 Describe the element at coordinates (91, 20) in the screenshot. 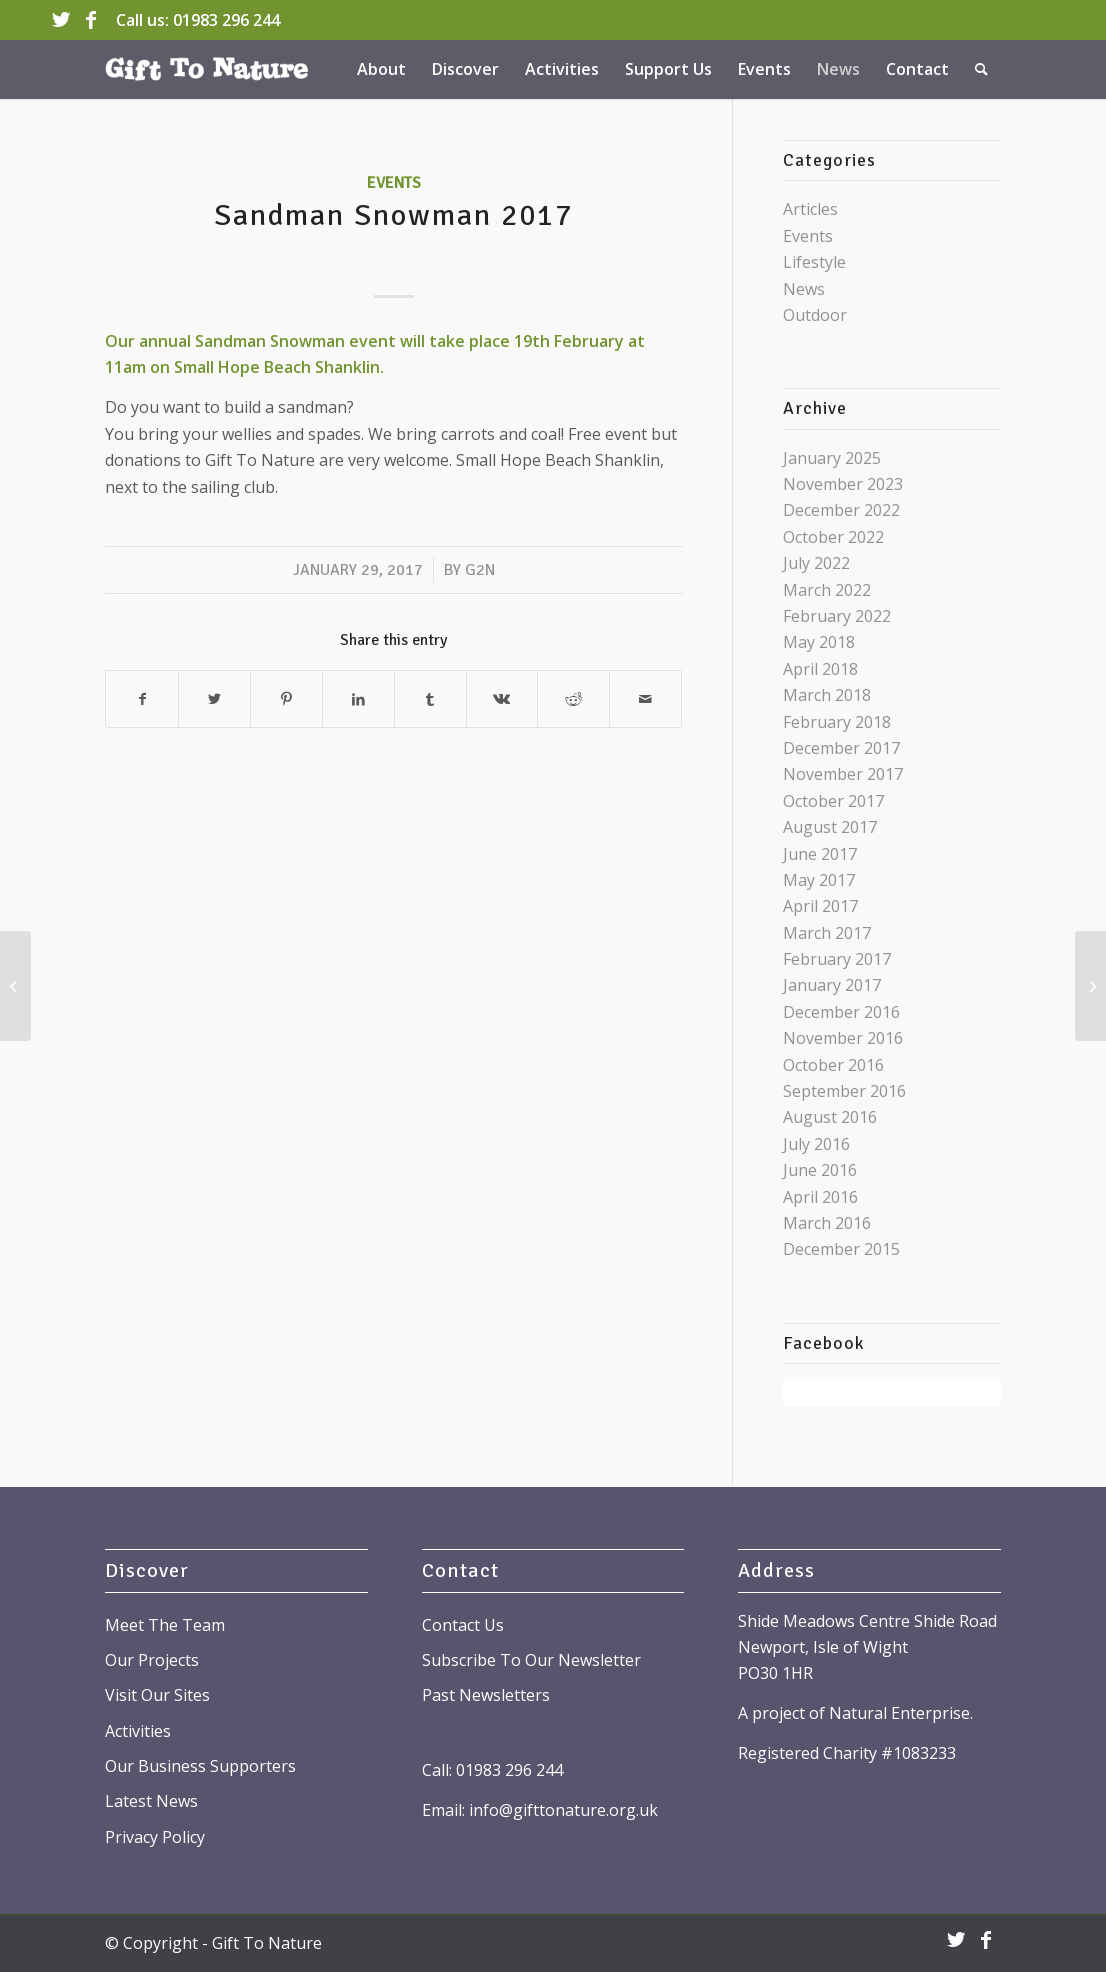

I see `[Link to Facebook]` at that location.